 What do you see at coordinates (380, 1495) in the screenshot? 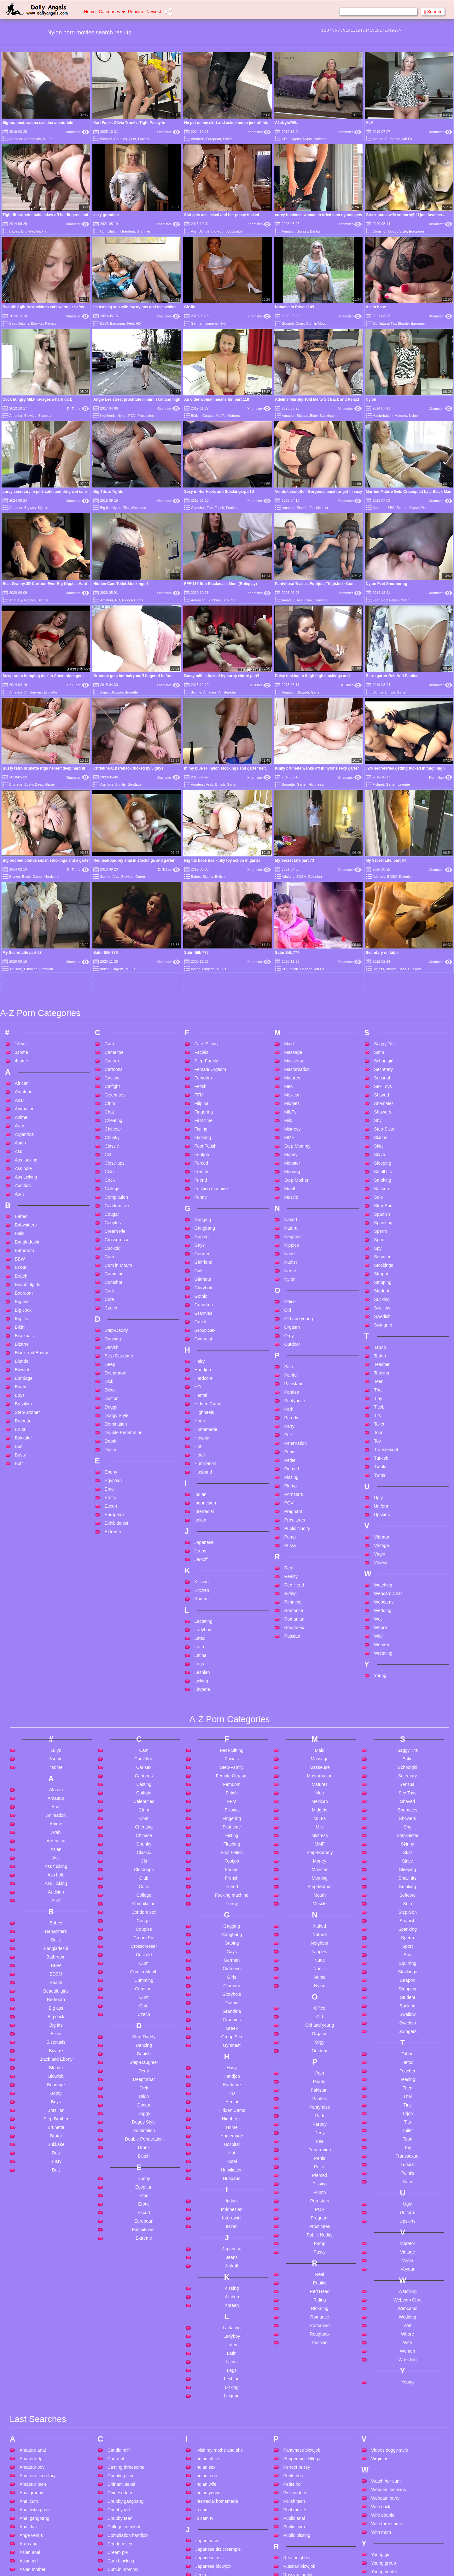
I see `Young` at bounding box center [380, 1495].